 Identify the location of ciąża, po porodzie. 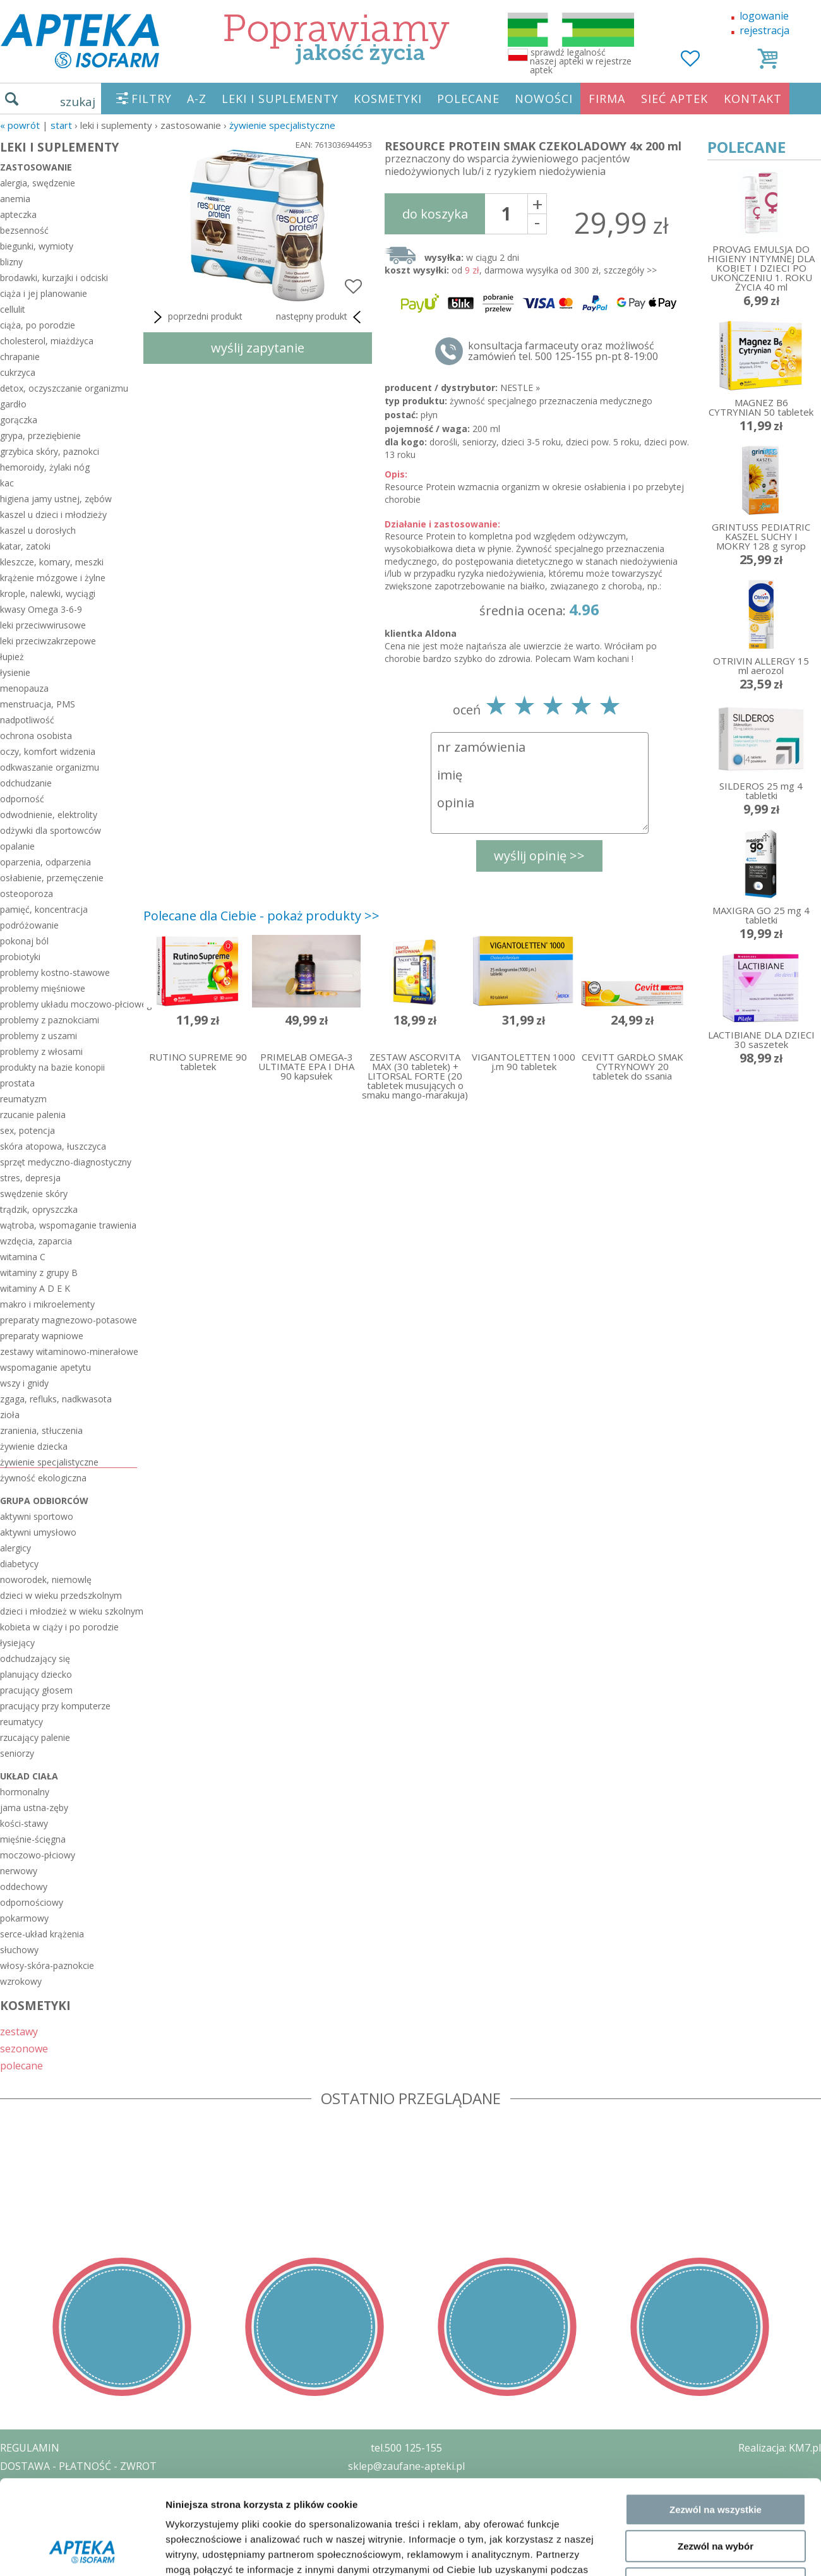
(37, 325).